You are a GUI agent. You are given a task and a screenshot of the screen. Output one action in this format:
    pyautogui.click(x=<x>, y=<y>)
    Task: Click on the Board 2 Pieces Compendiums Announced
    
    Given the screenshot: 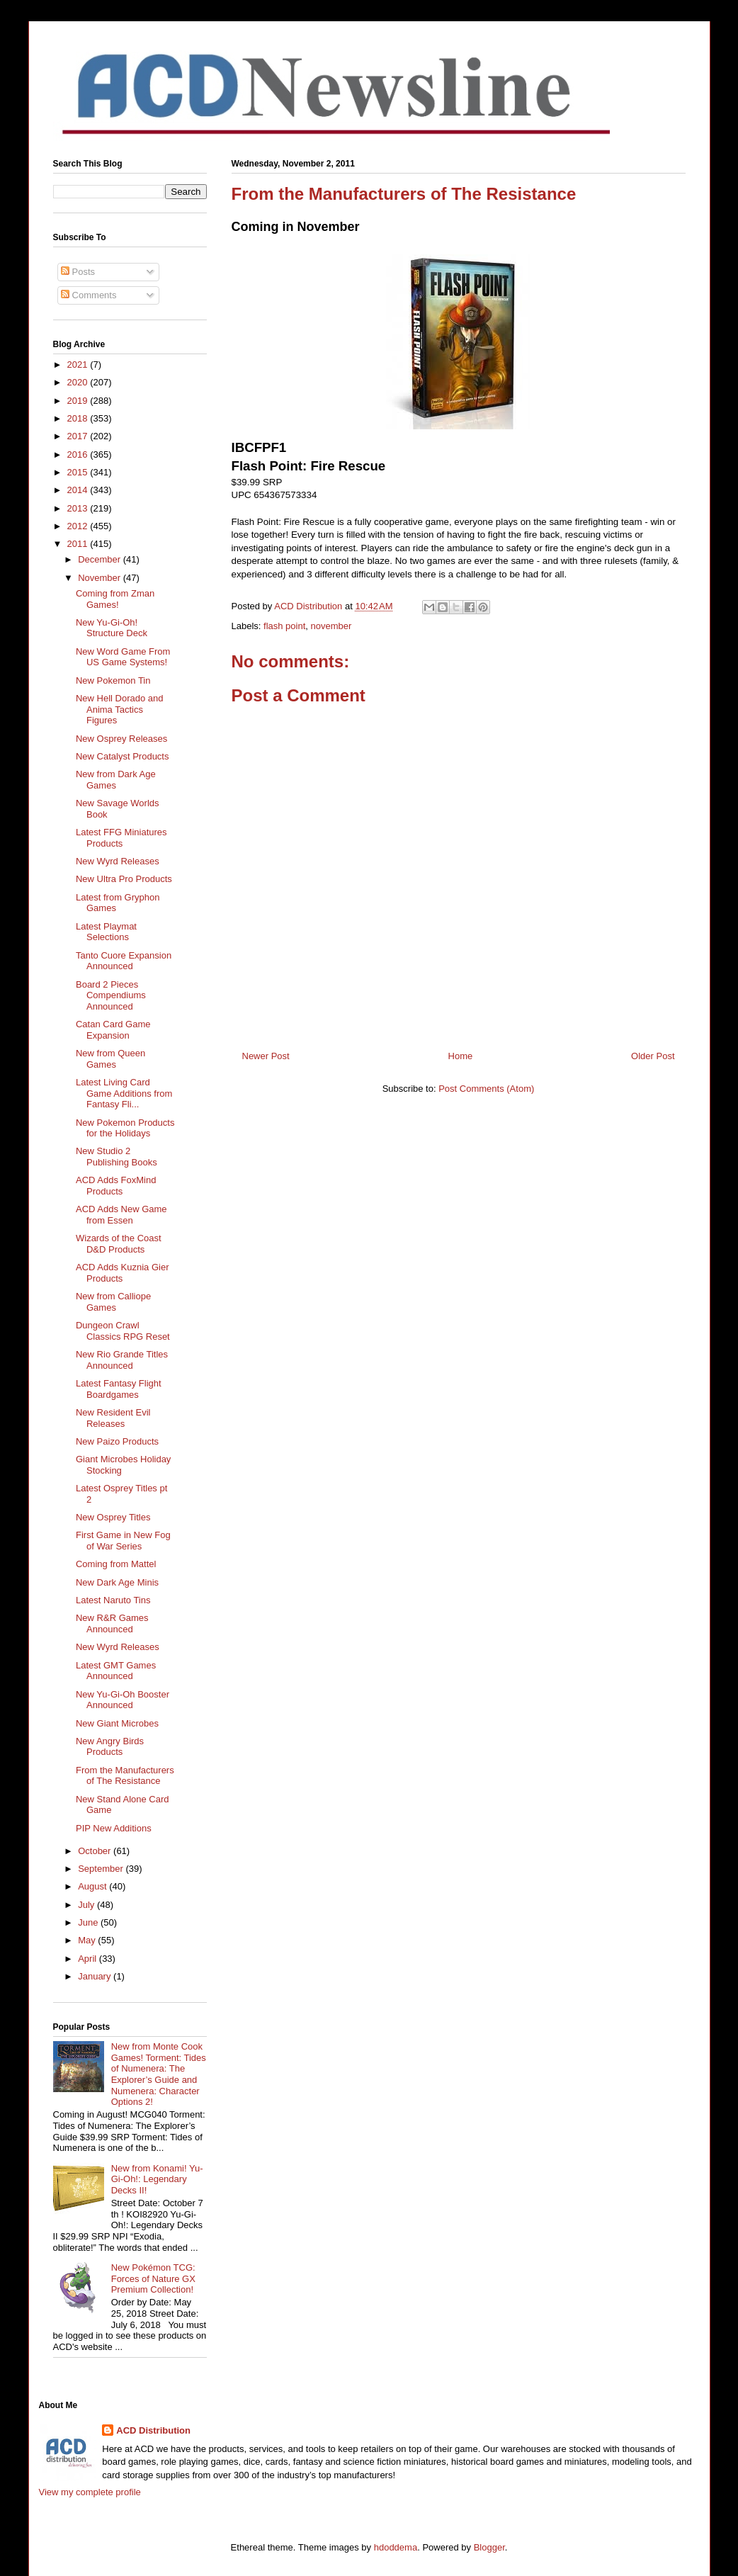 What is the action you would take?
    pyautogui.click(x=111, y=995)
    